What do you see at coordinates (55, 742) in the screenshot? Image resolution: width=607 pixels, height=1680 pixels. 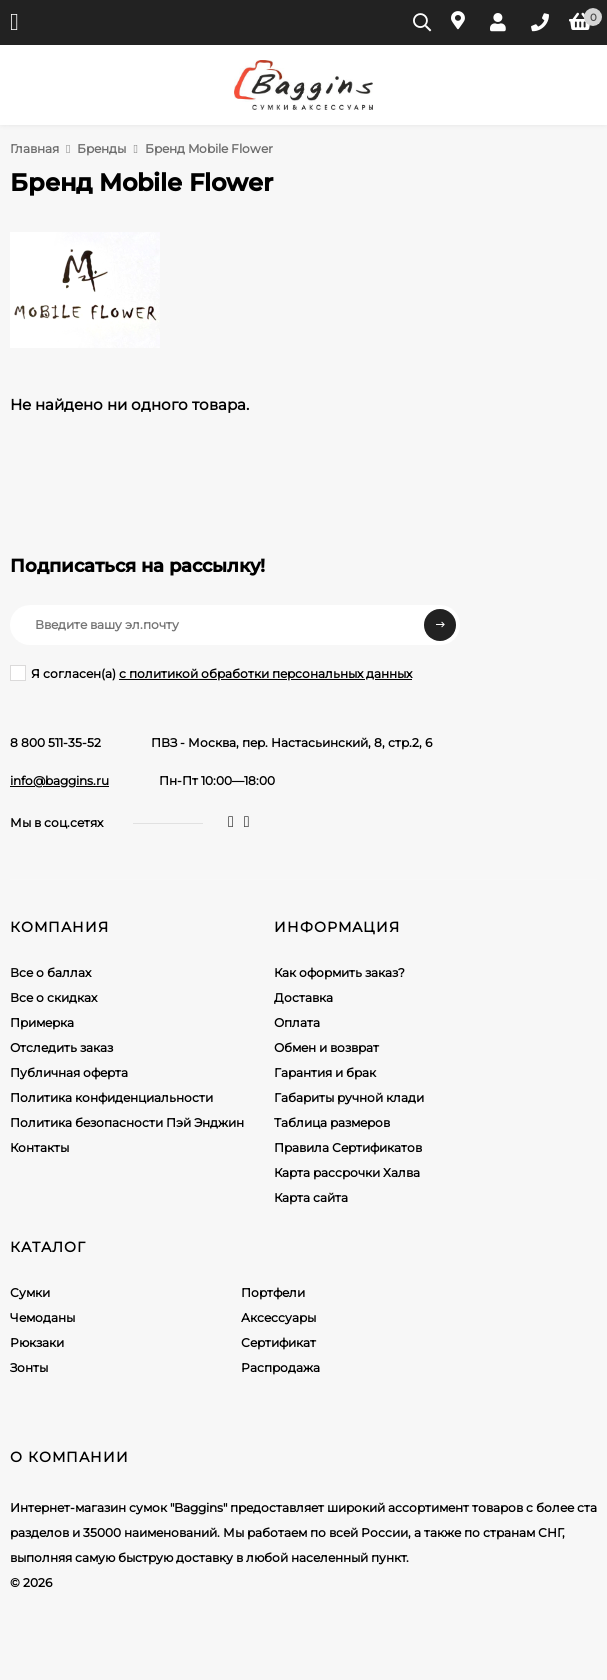 I see `8 800 511-35-52` at bounding box center [55, 742].